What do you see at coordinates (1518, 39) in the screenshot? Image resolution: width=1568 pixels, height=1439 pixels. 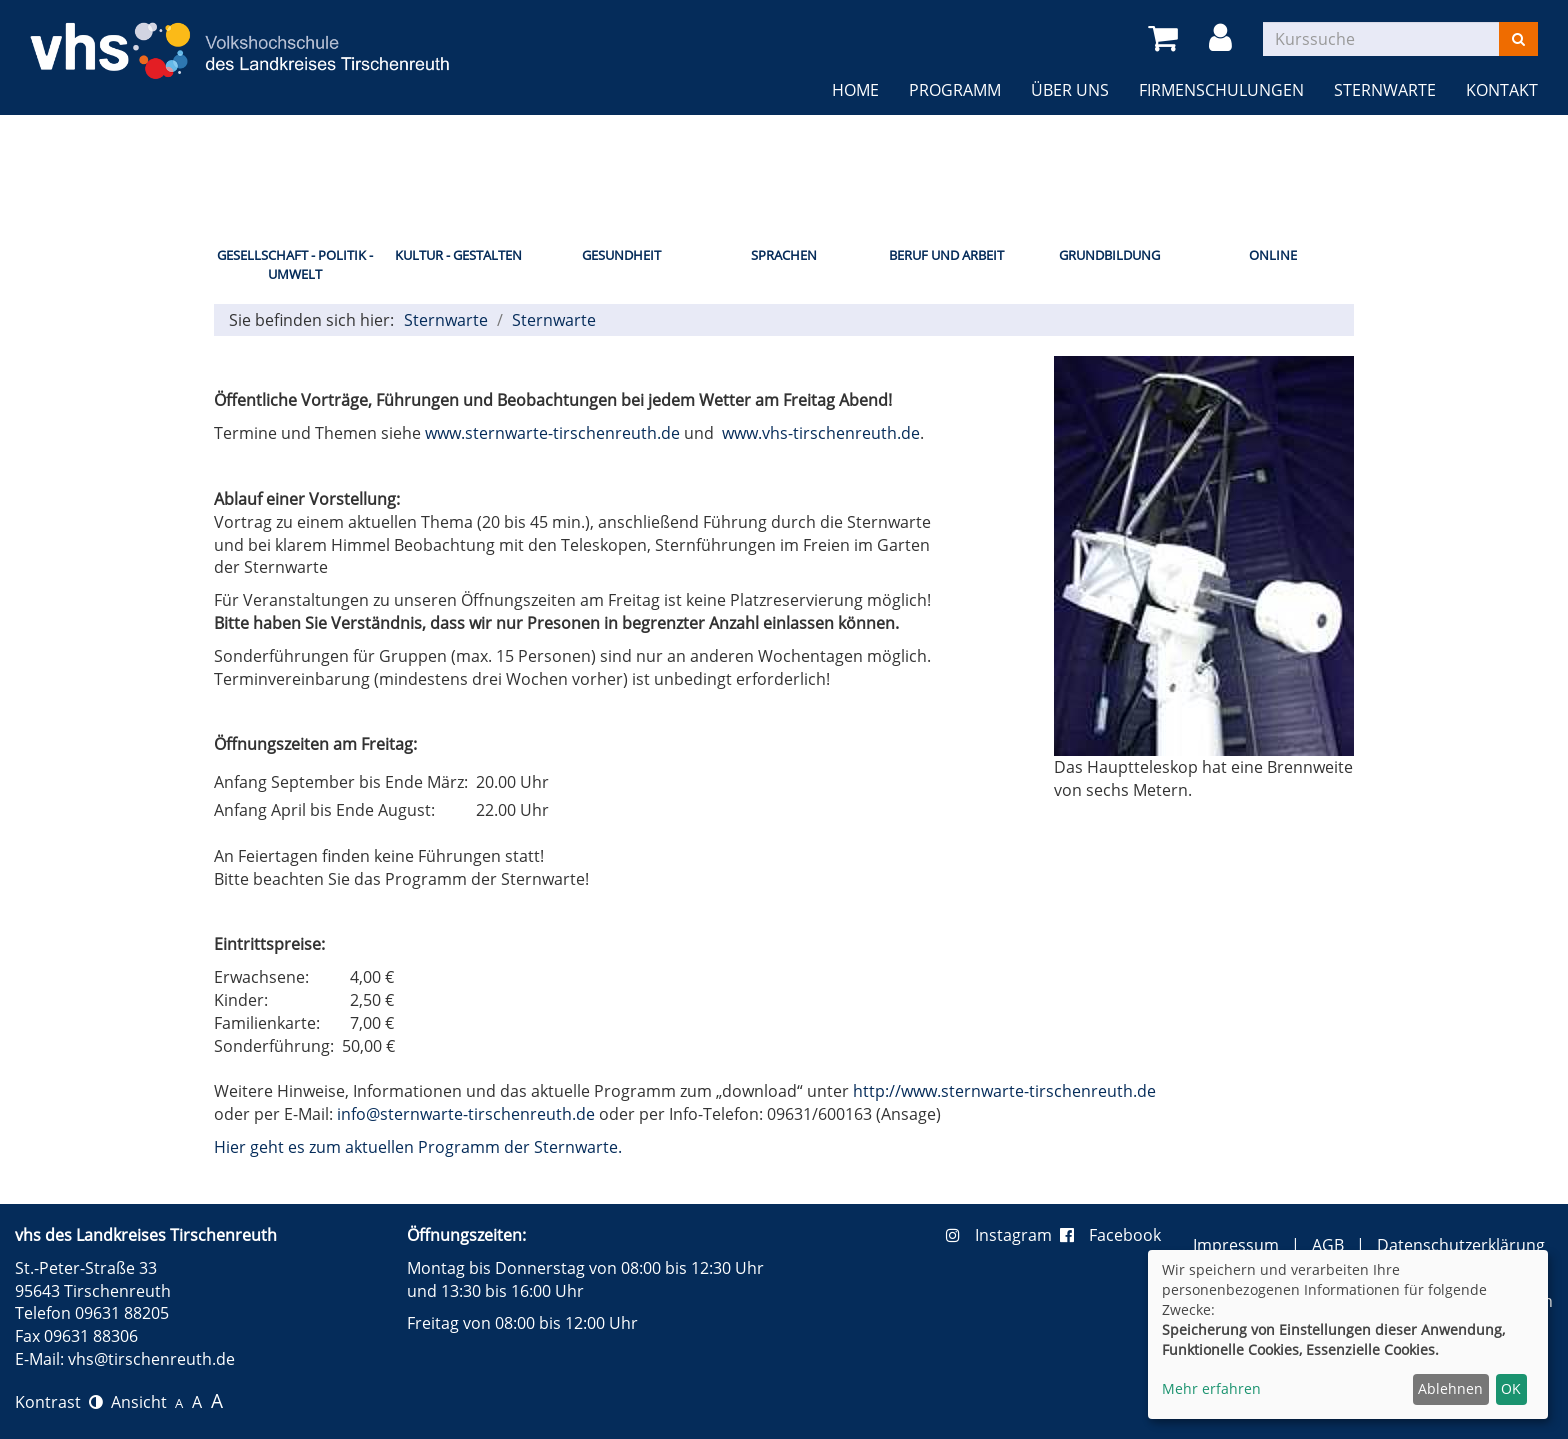 I see `[Suchen]` at bounding box center [1518, 39].